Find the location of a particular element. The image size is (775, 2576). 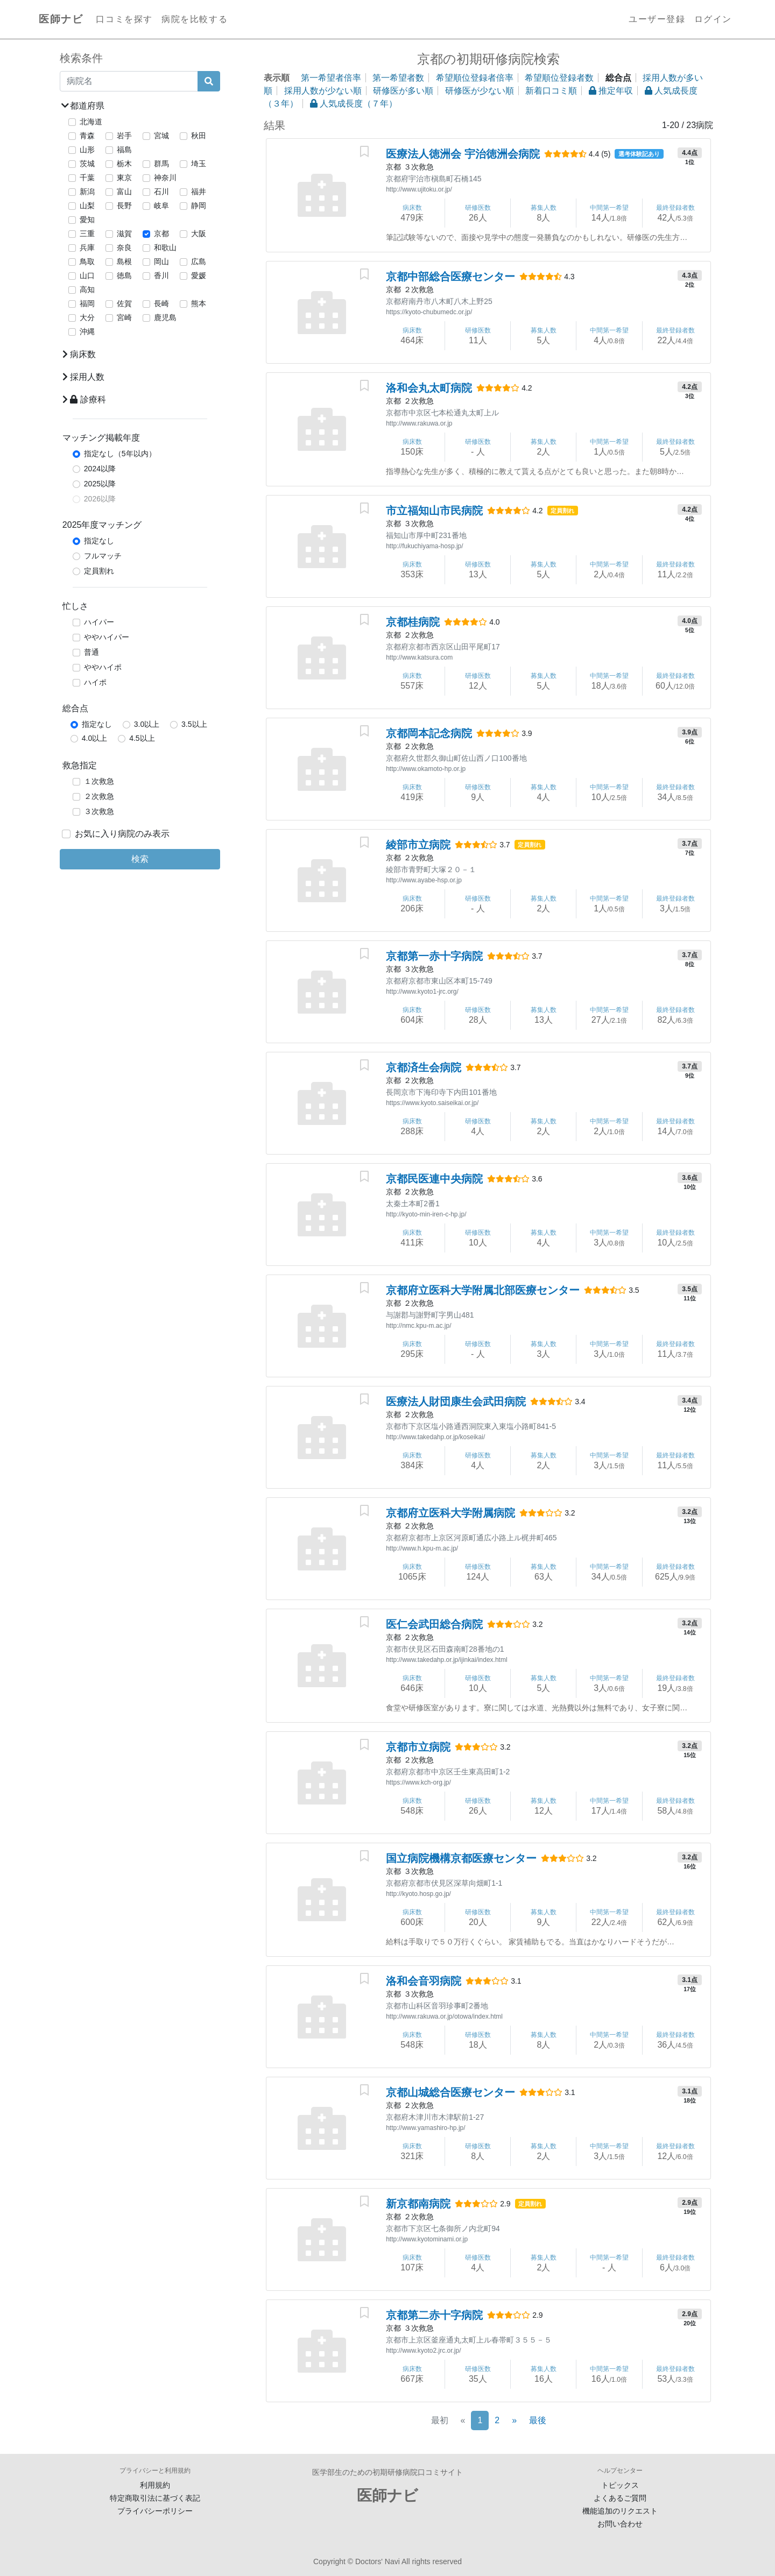

茨城 is located at coordinates (87, 163).